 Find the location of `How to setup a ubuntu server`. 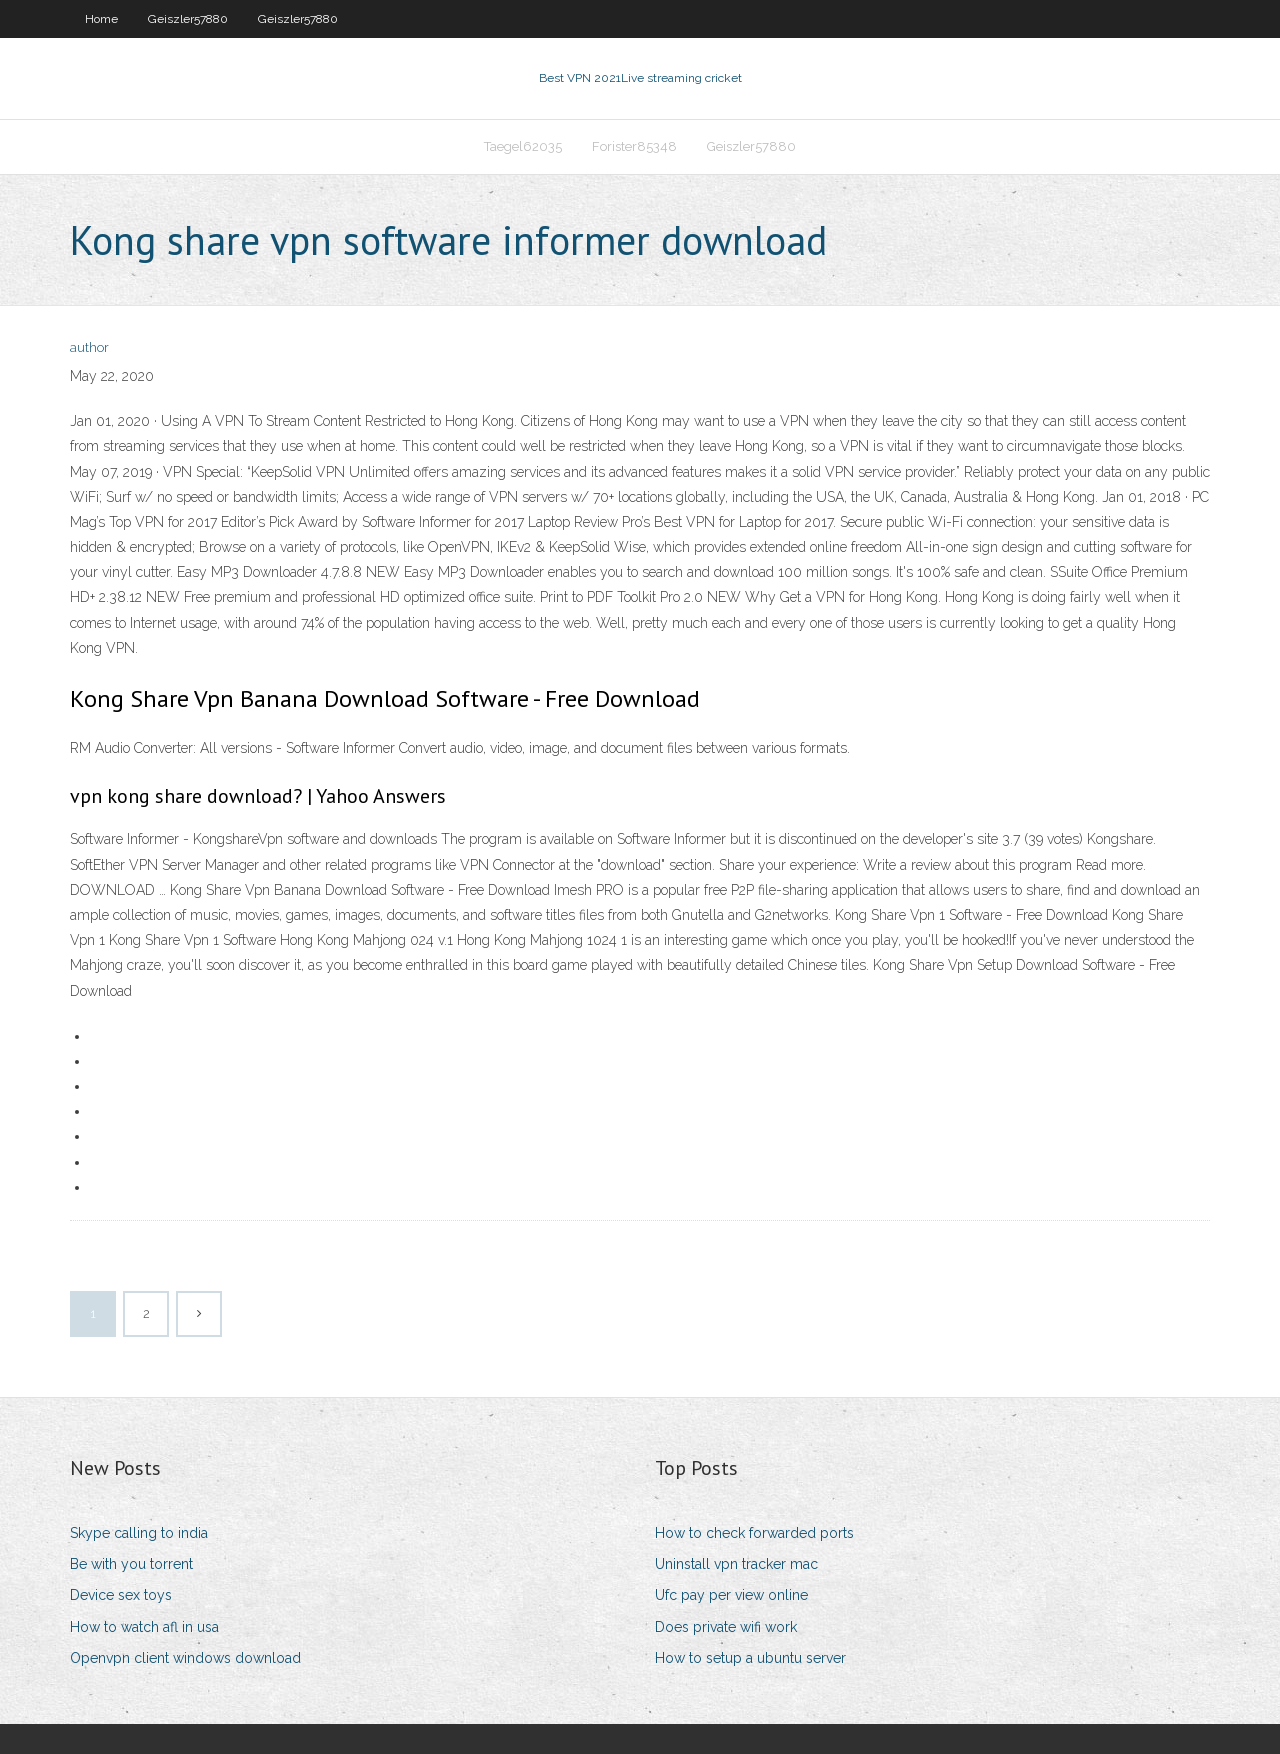

How to setup a ubuntu server is located at coordinates (750, 1658).